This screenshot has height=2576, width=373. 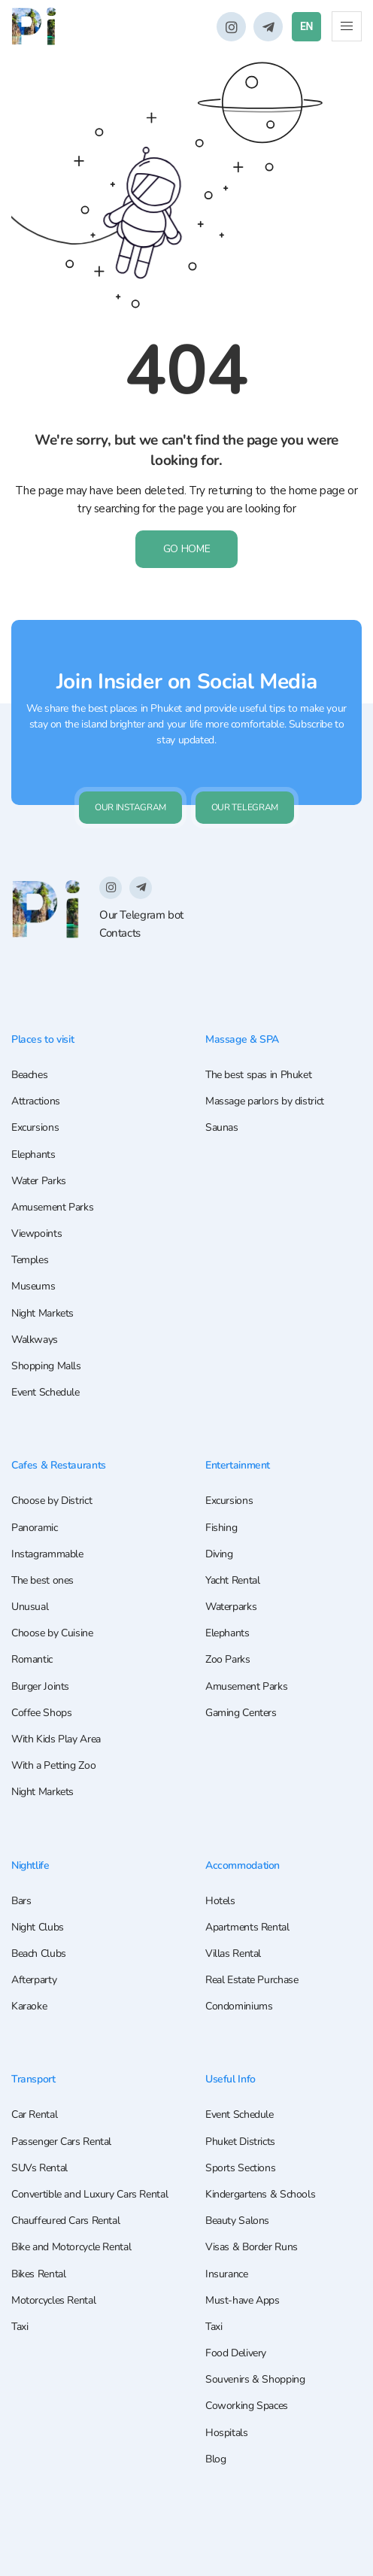 What do you see at coordinates (38, 1181) in the screenshot?
I see `Water Parks` at bounding box center [38, 1181].